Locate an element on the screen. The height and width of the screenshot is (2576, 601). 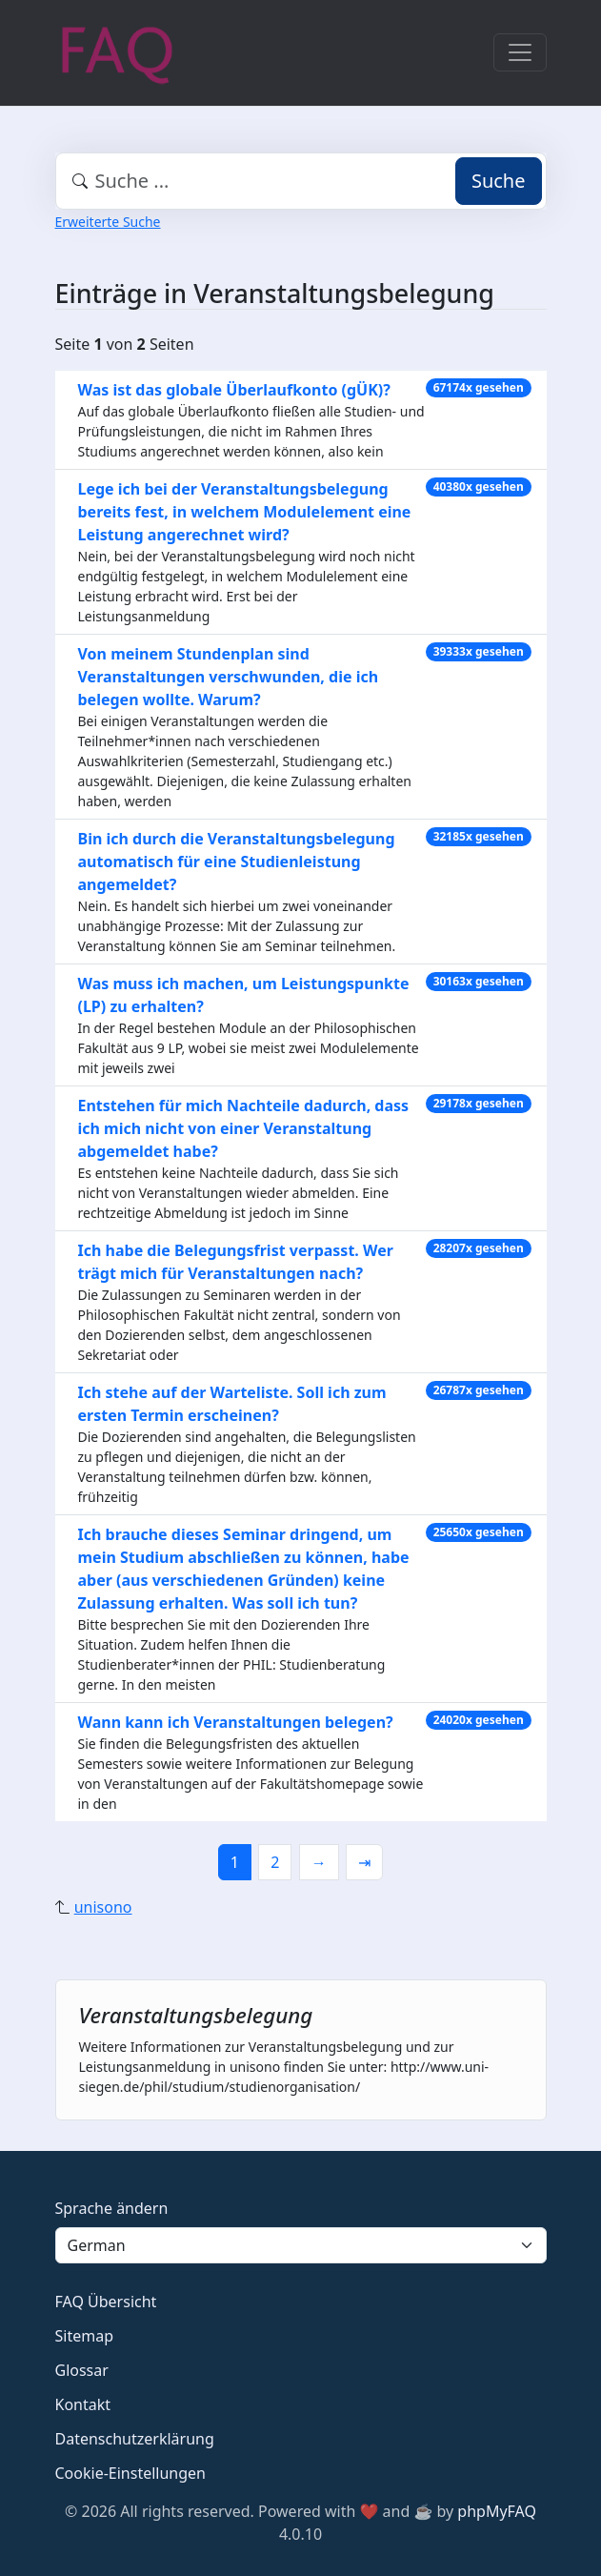
Glossar is located at coordinates (82, 2370).